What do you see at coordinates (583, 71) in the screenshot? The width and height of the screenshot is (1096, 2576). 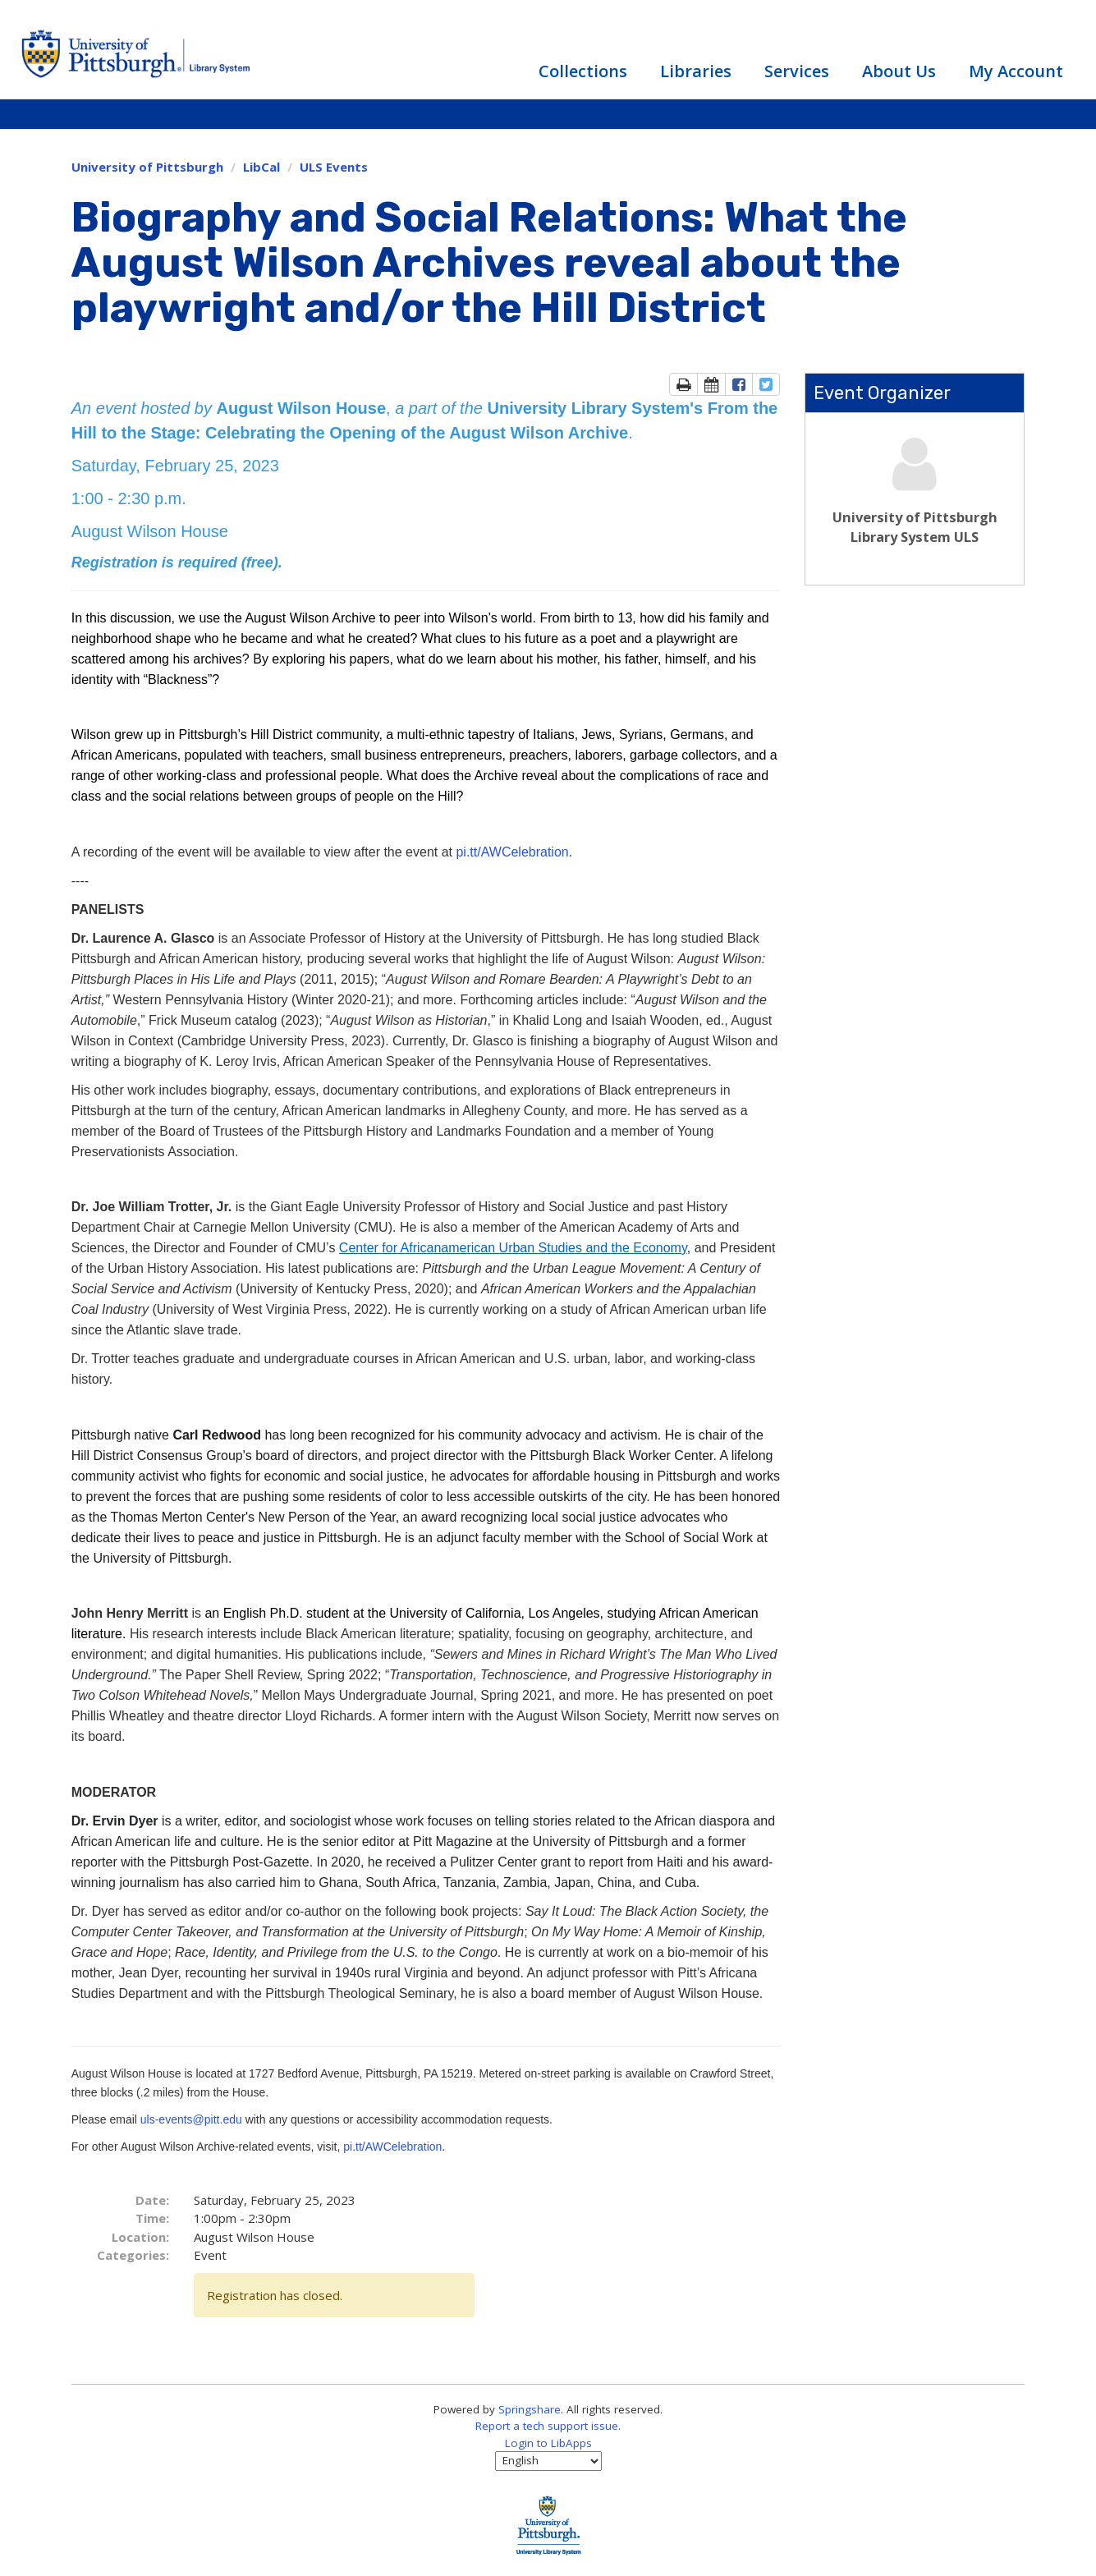 I see `Collections` at bounding box center [583, 71].